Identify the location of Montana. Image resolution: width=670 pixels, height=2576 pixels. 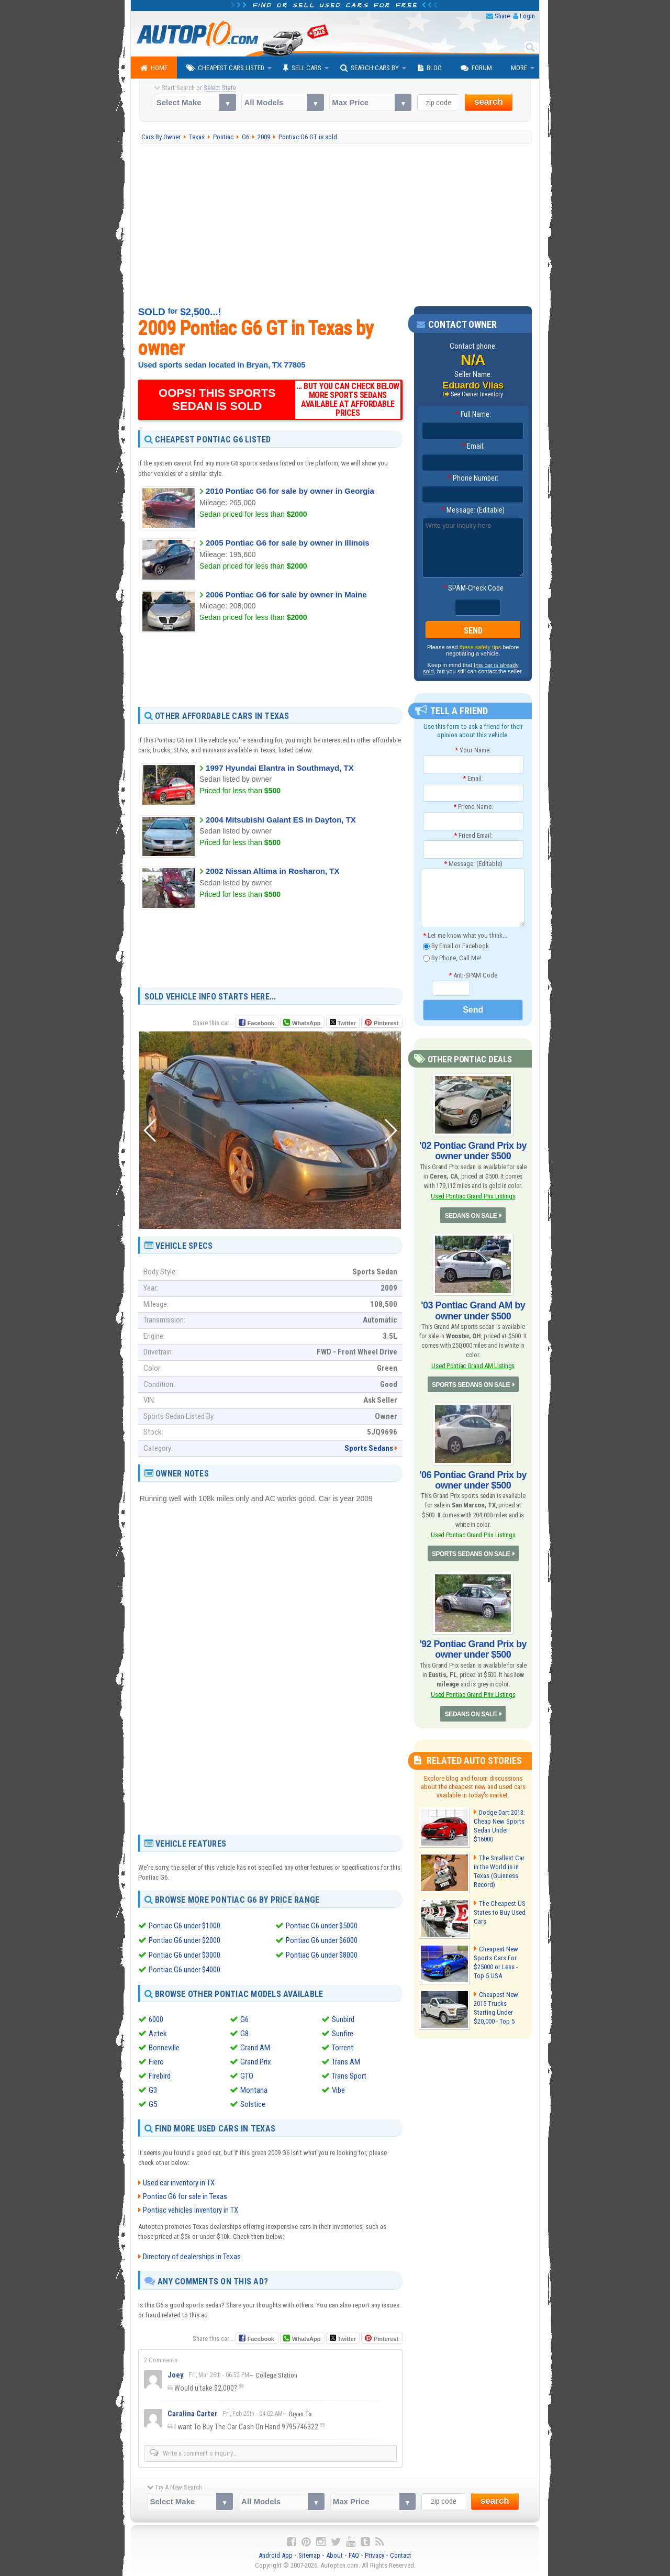
(253, 2090).